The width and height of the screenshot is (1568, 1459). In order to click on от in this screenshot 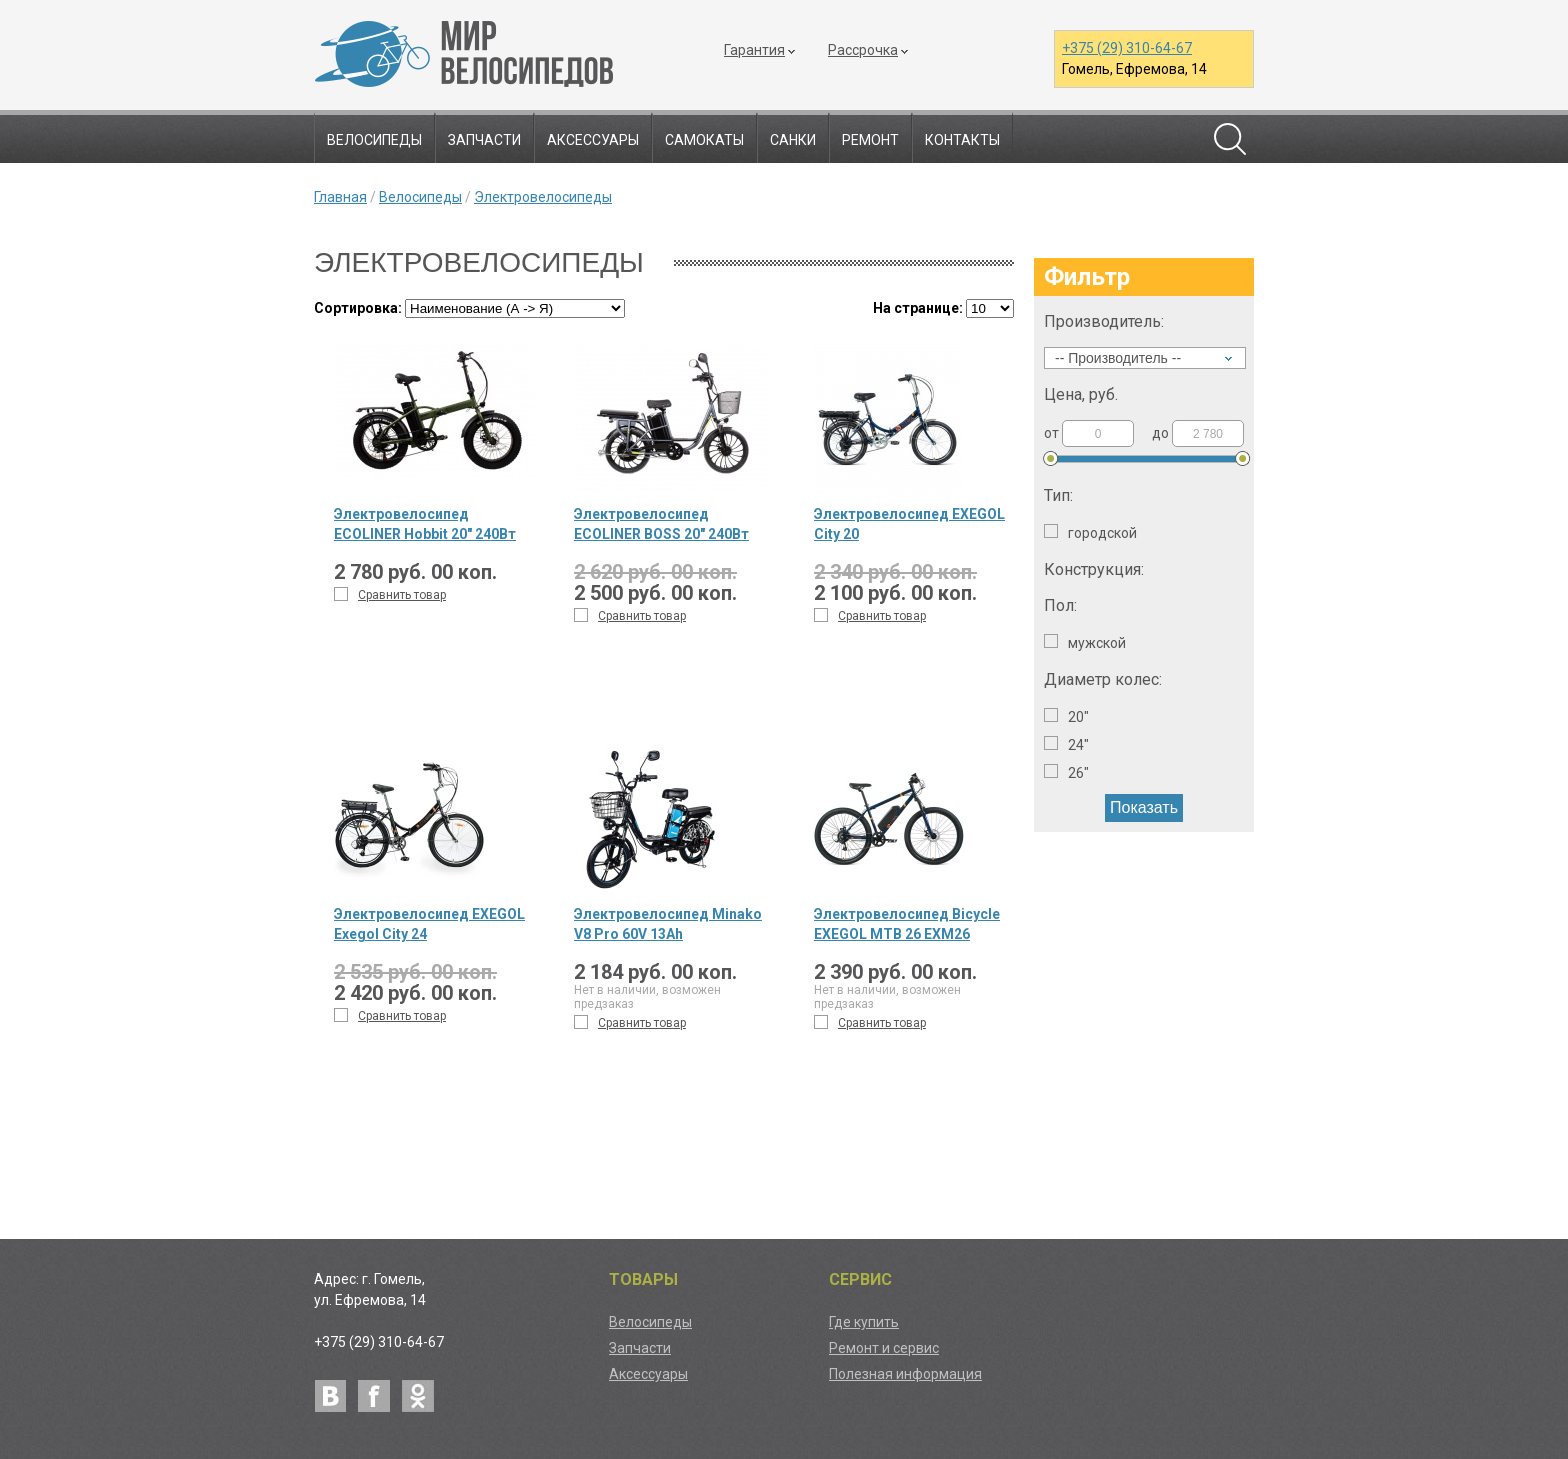, I will do `click(1089, 433)`.